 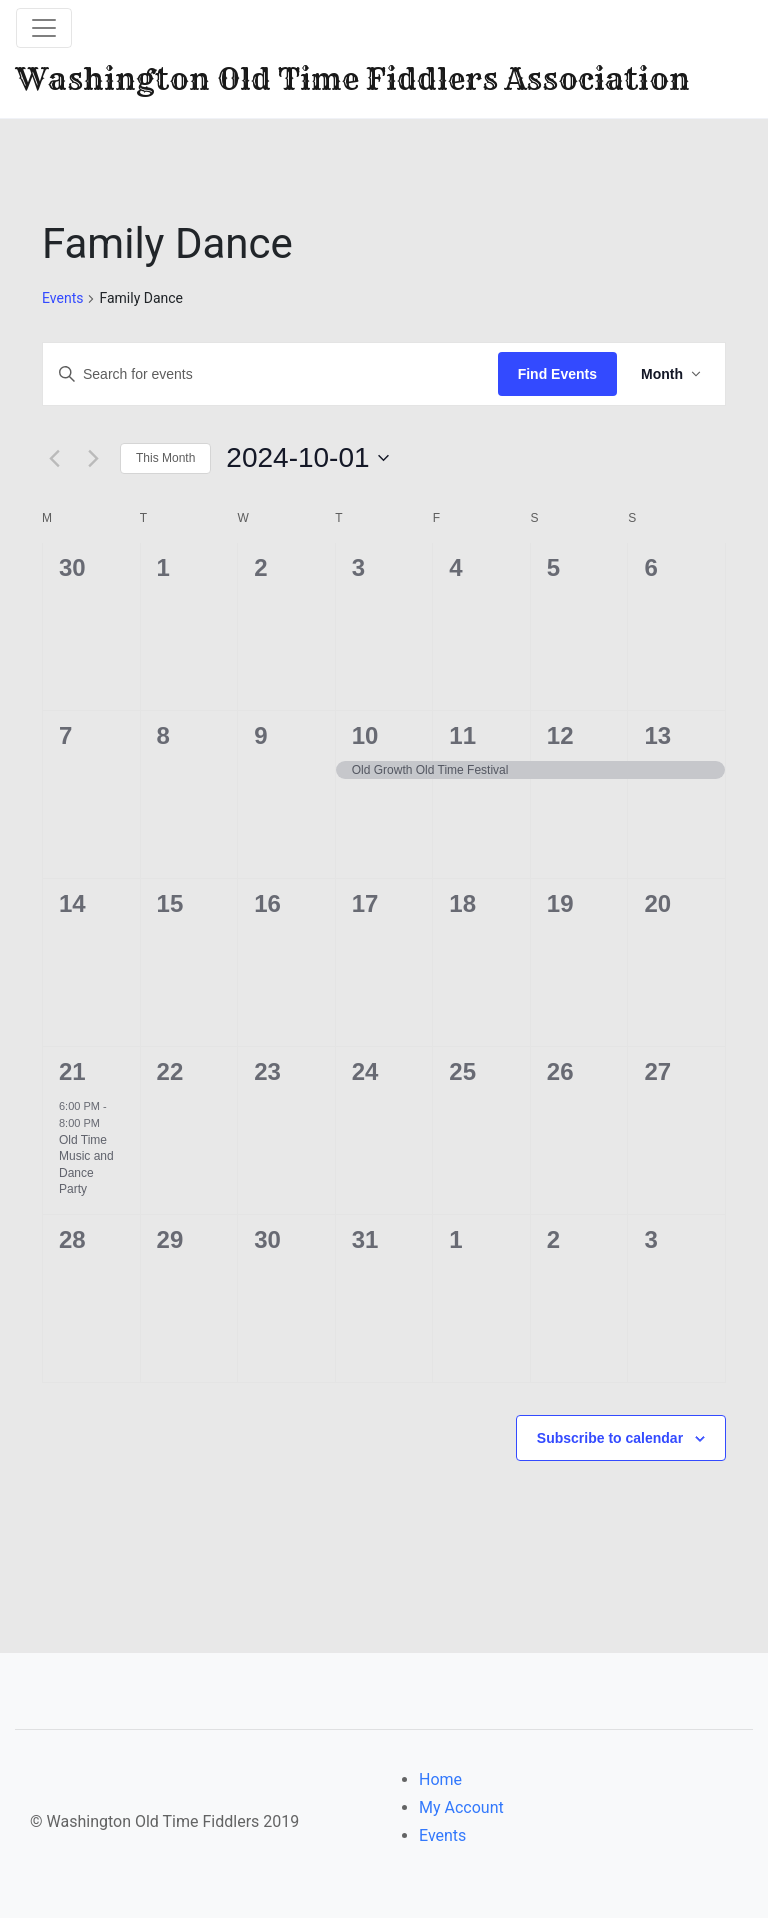 What do you see at coordinates (62, 298) in the screenshot?
I see `Events` at bounding box center [62, 298].